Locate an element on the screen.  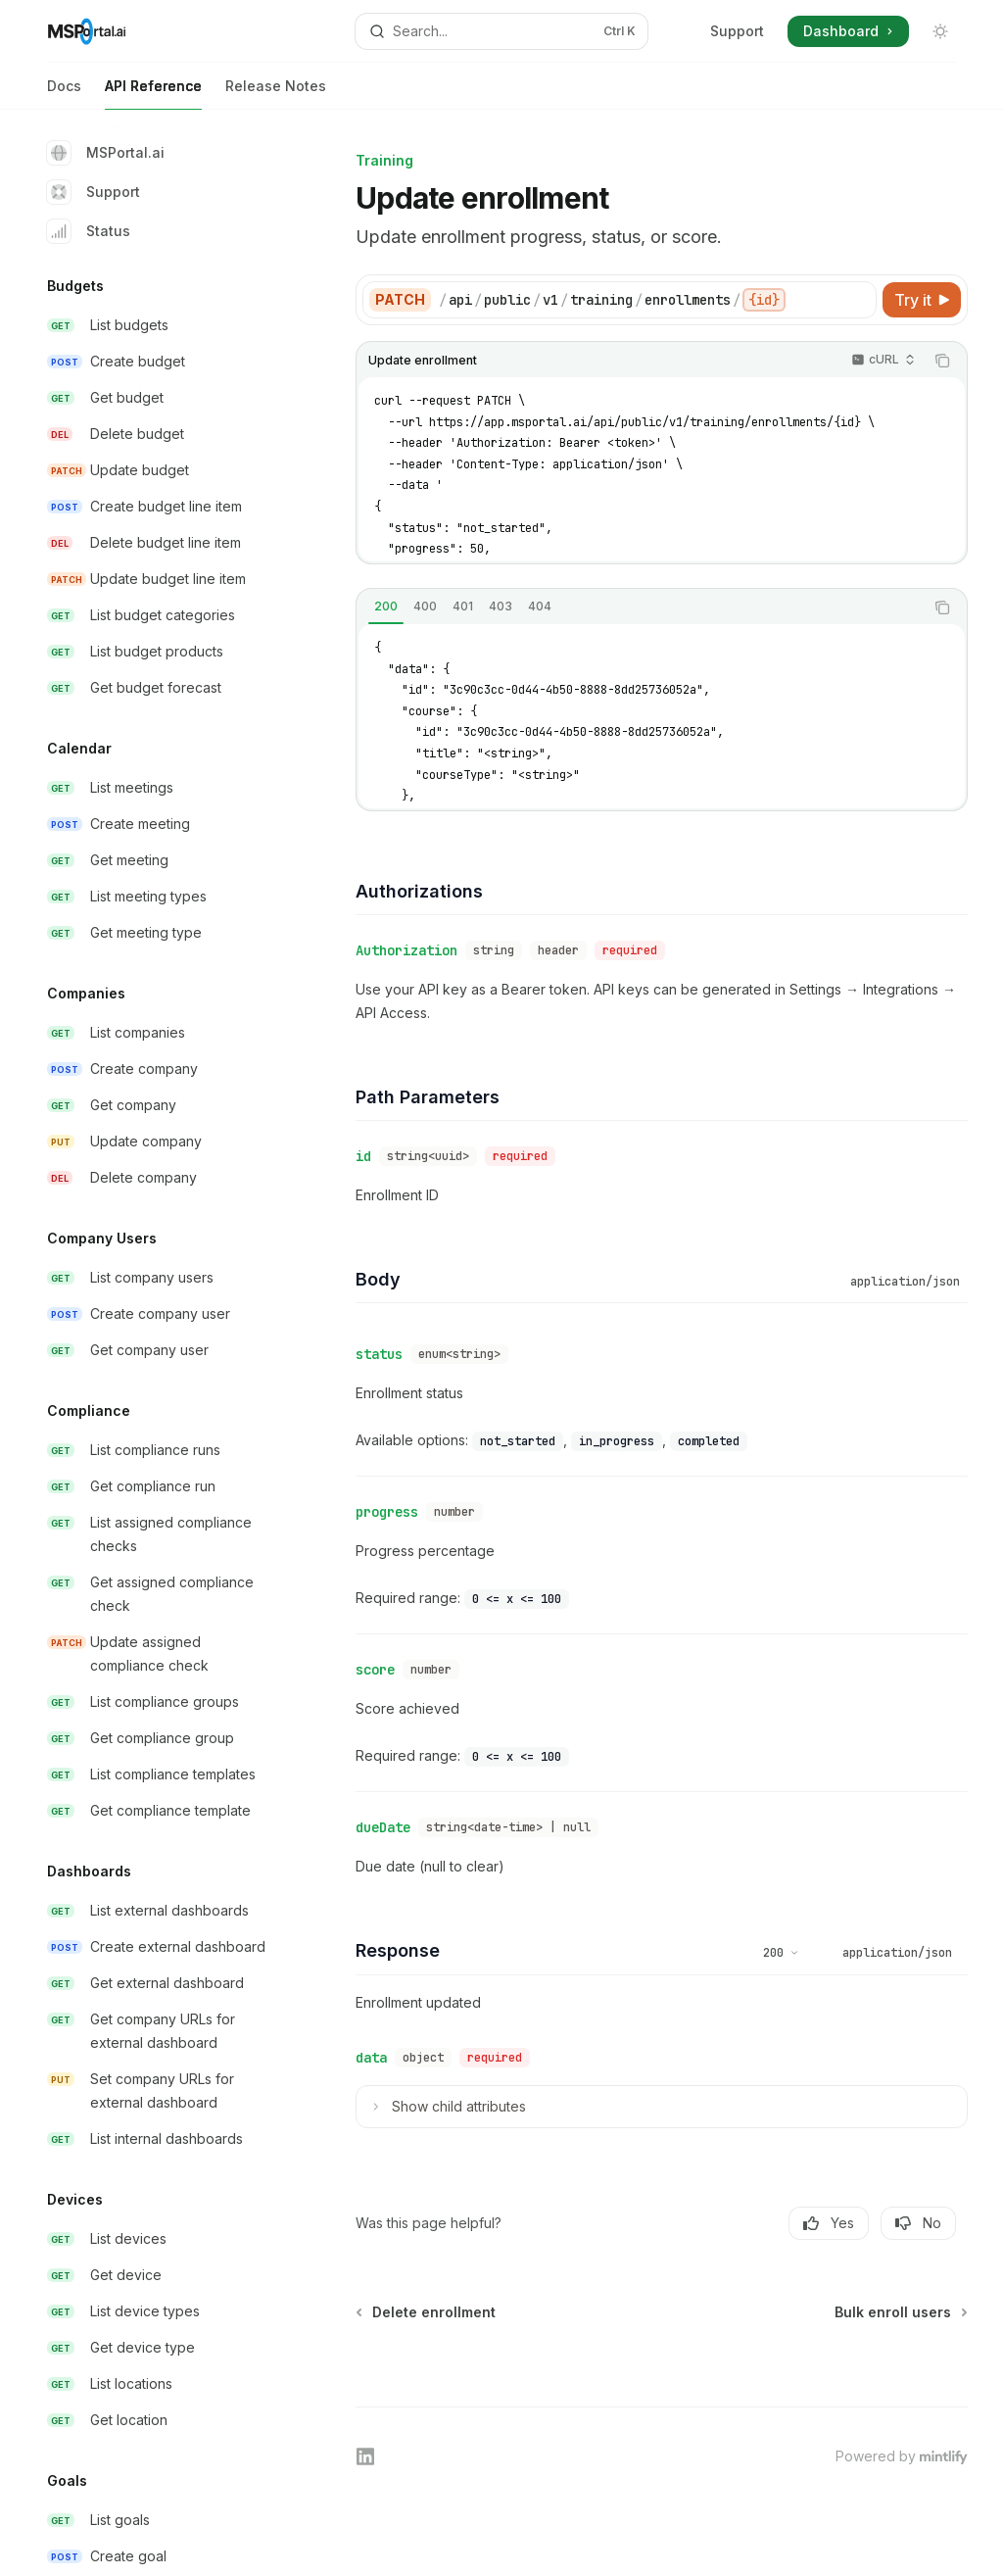
[Copy the contents from the code block] is located at coordinates (942, 360).